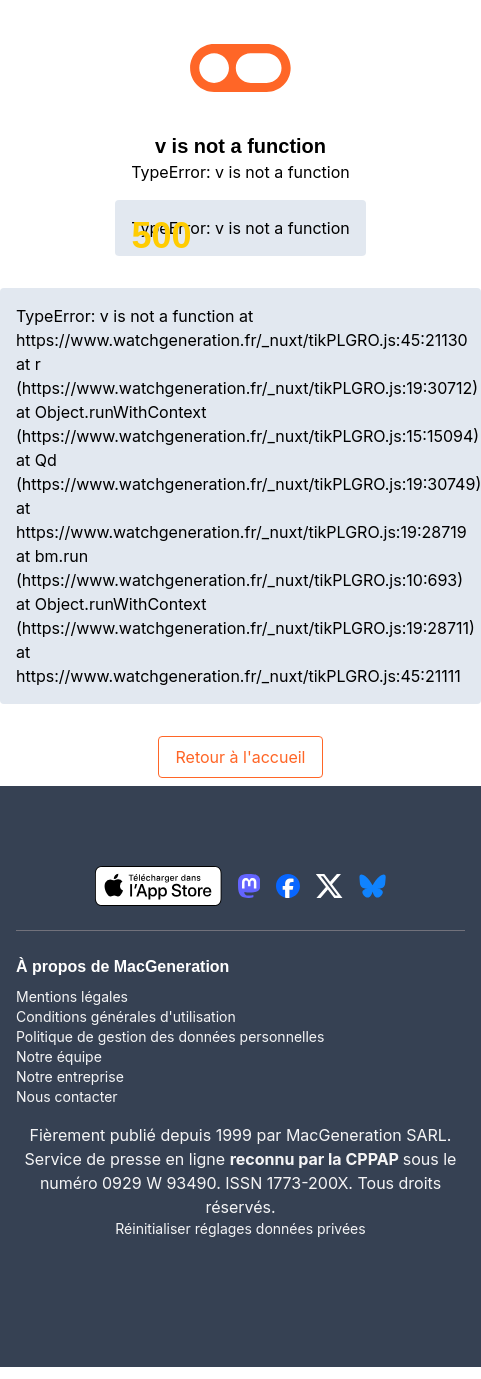 The height and width of the screenshot is (1379, 481). I want to click on [lien twitter igeneration], so click(329, 886).